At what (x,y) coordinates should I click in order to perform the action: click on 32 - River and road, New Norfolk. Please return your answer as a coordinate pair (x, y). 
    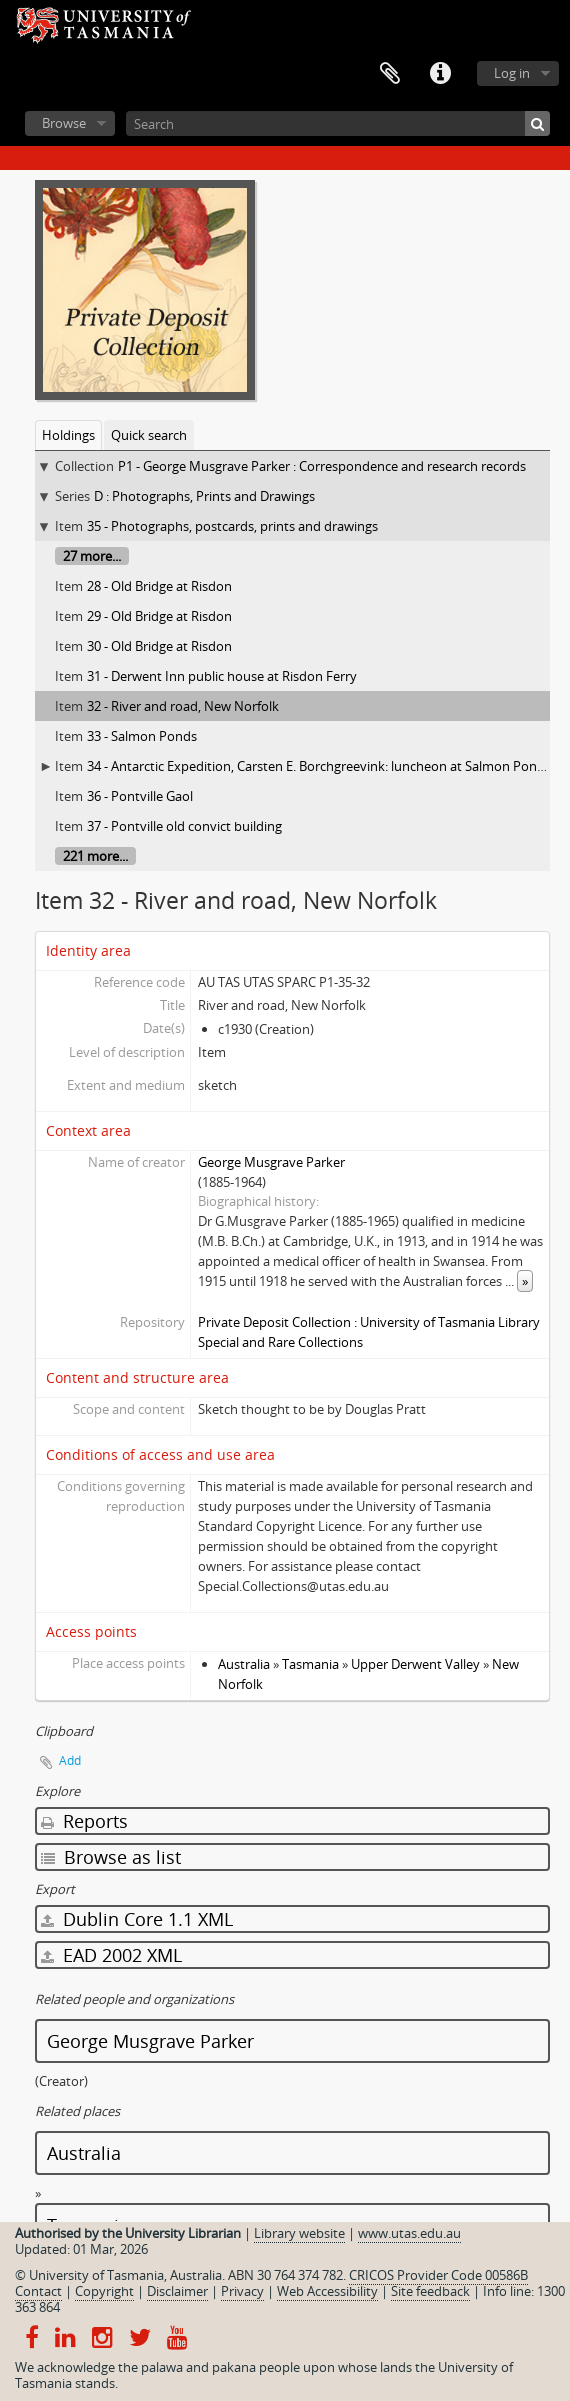
    Looking at the image, I should click on (183, 706).